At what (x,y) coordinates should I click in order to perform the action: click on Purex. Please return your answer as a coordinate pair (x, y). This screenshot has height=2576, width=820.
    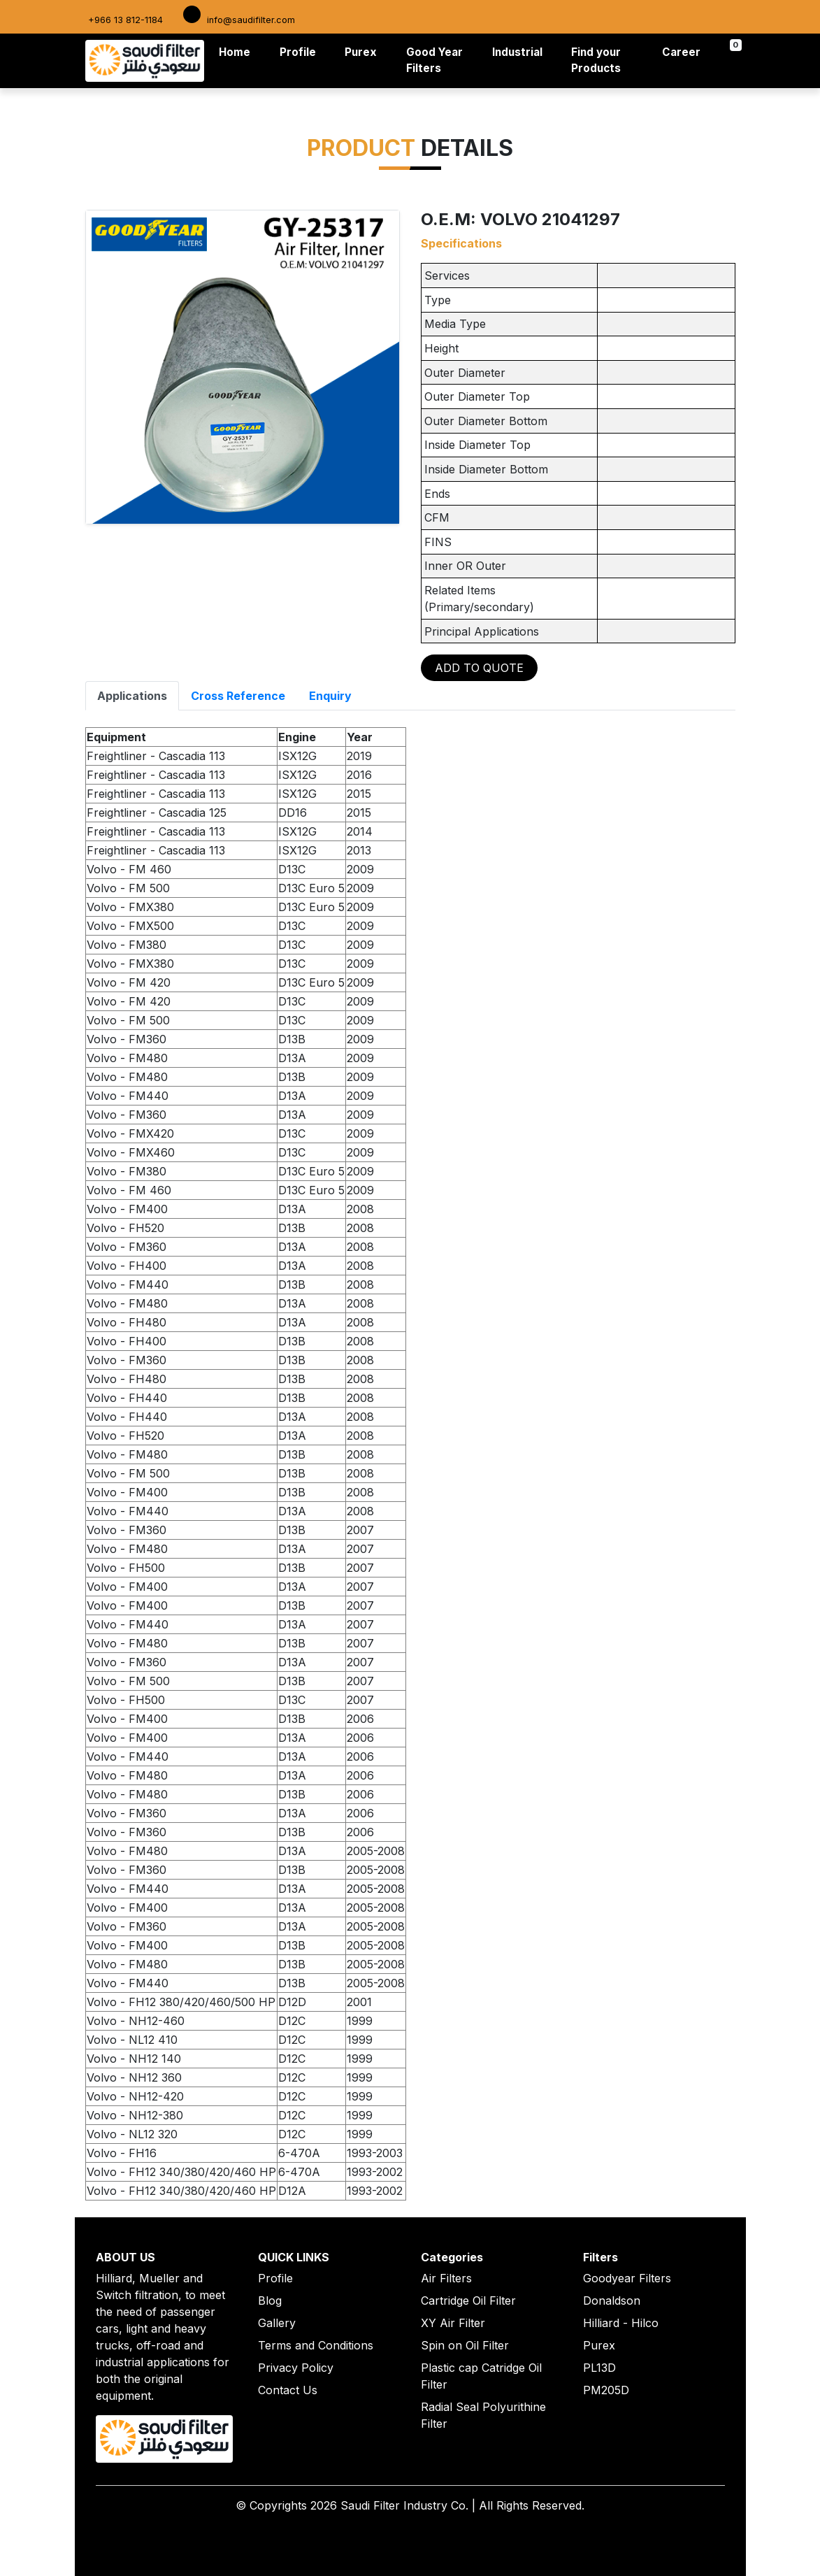
    Looking at the image, I should click on (361, 52).